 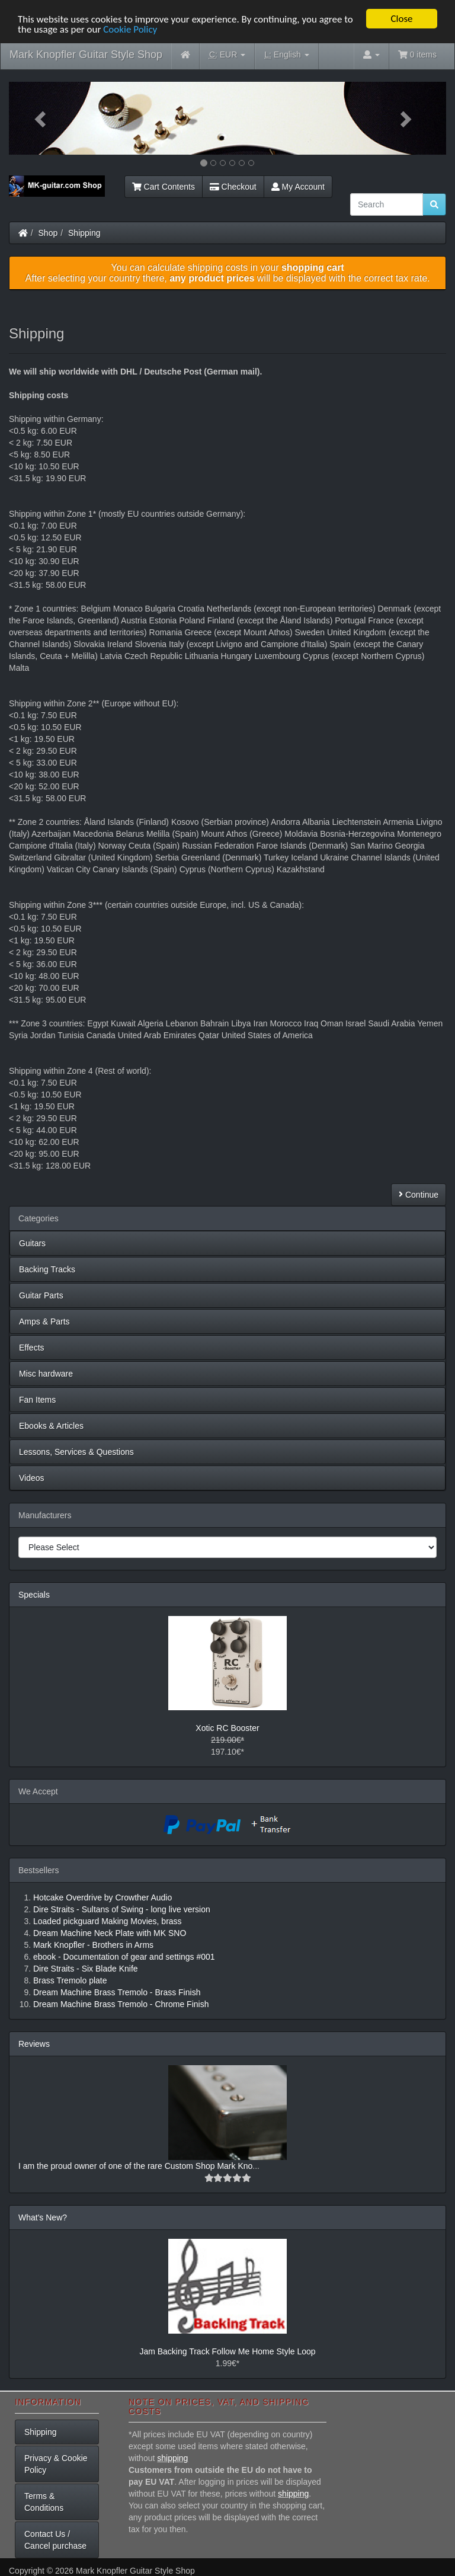 I want to click on Privacy & Cookie Policy, so click(x=56, y=2464).